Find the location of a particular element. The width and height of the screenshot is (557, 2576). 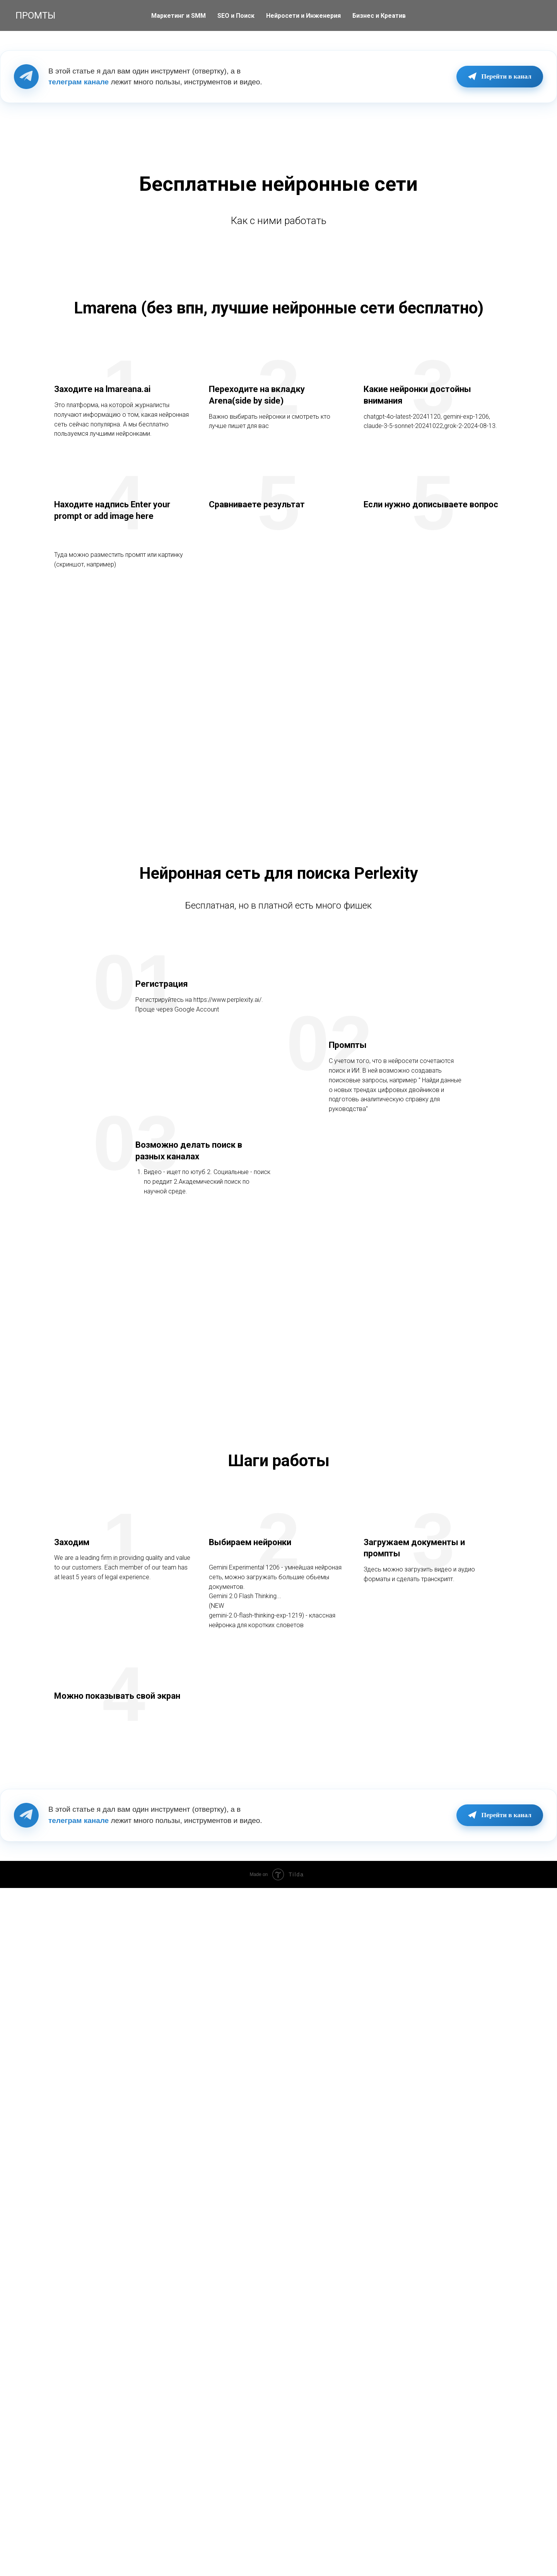

SEO и Поиск [button] is located at coordinates (236, 15).